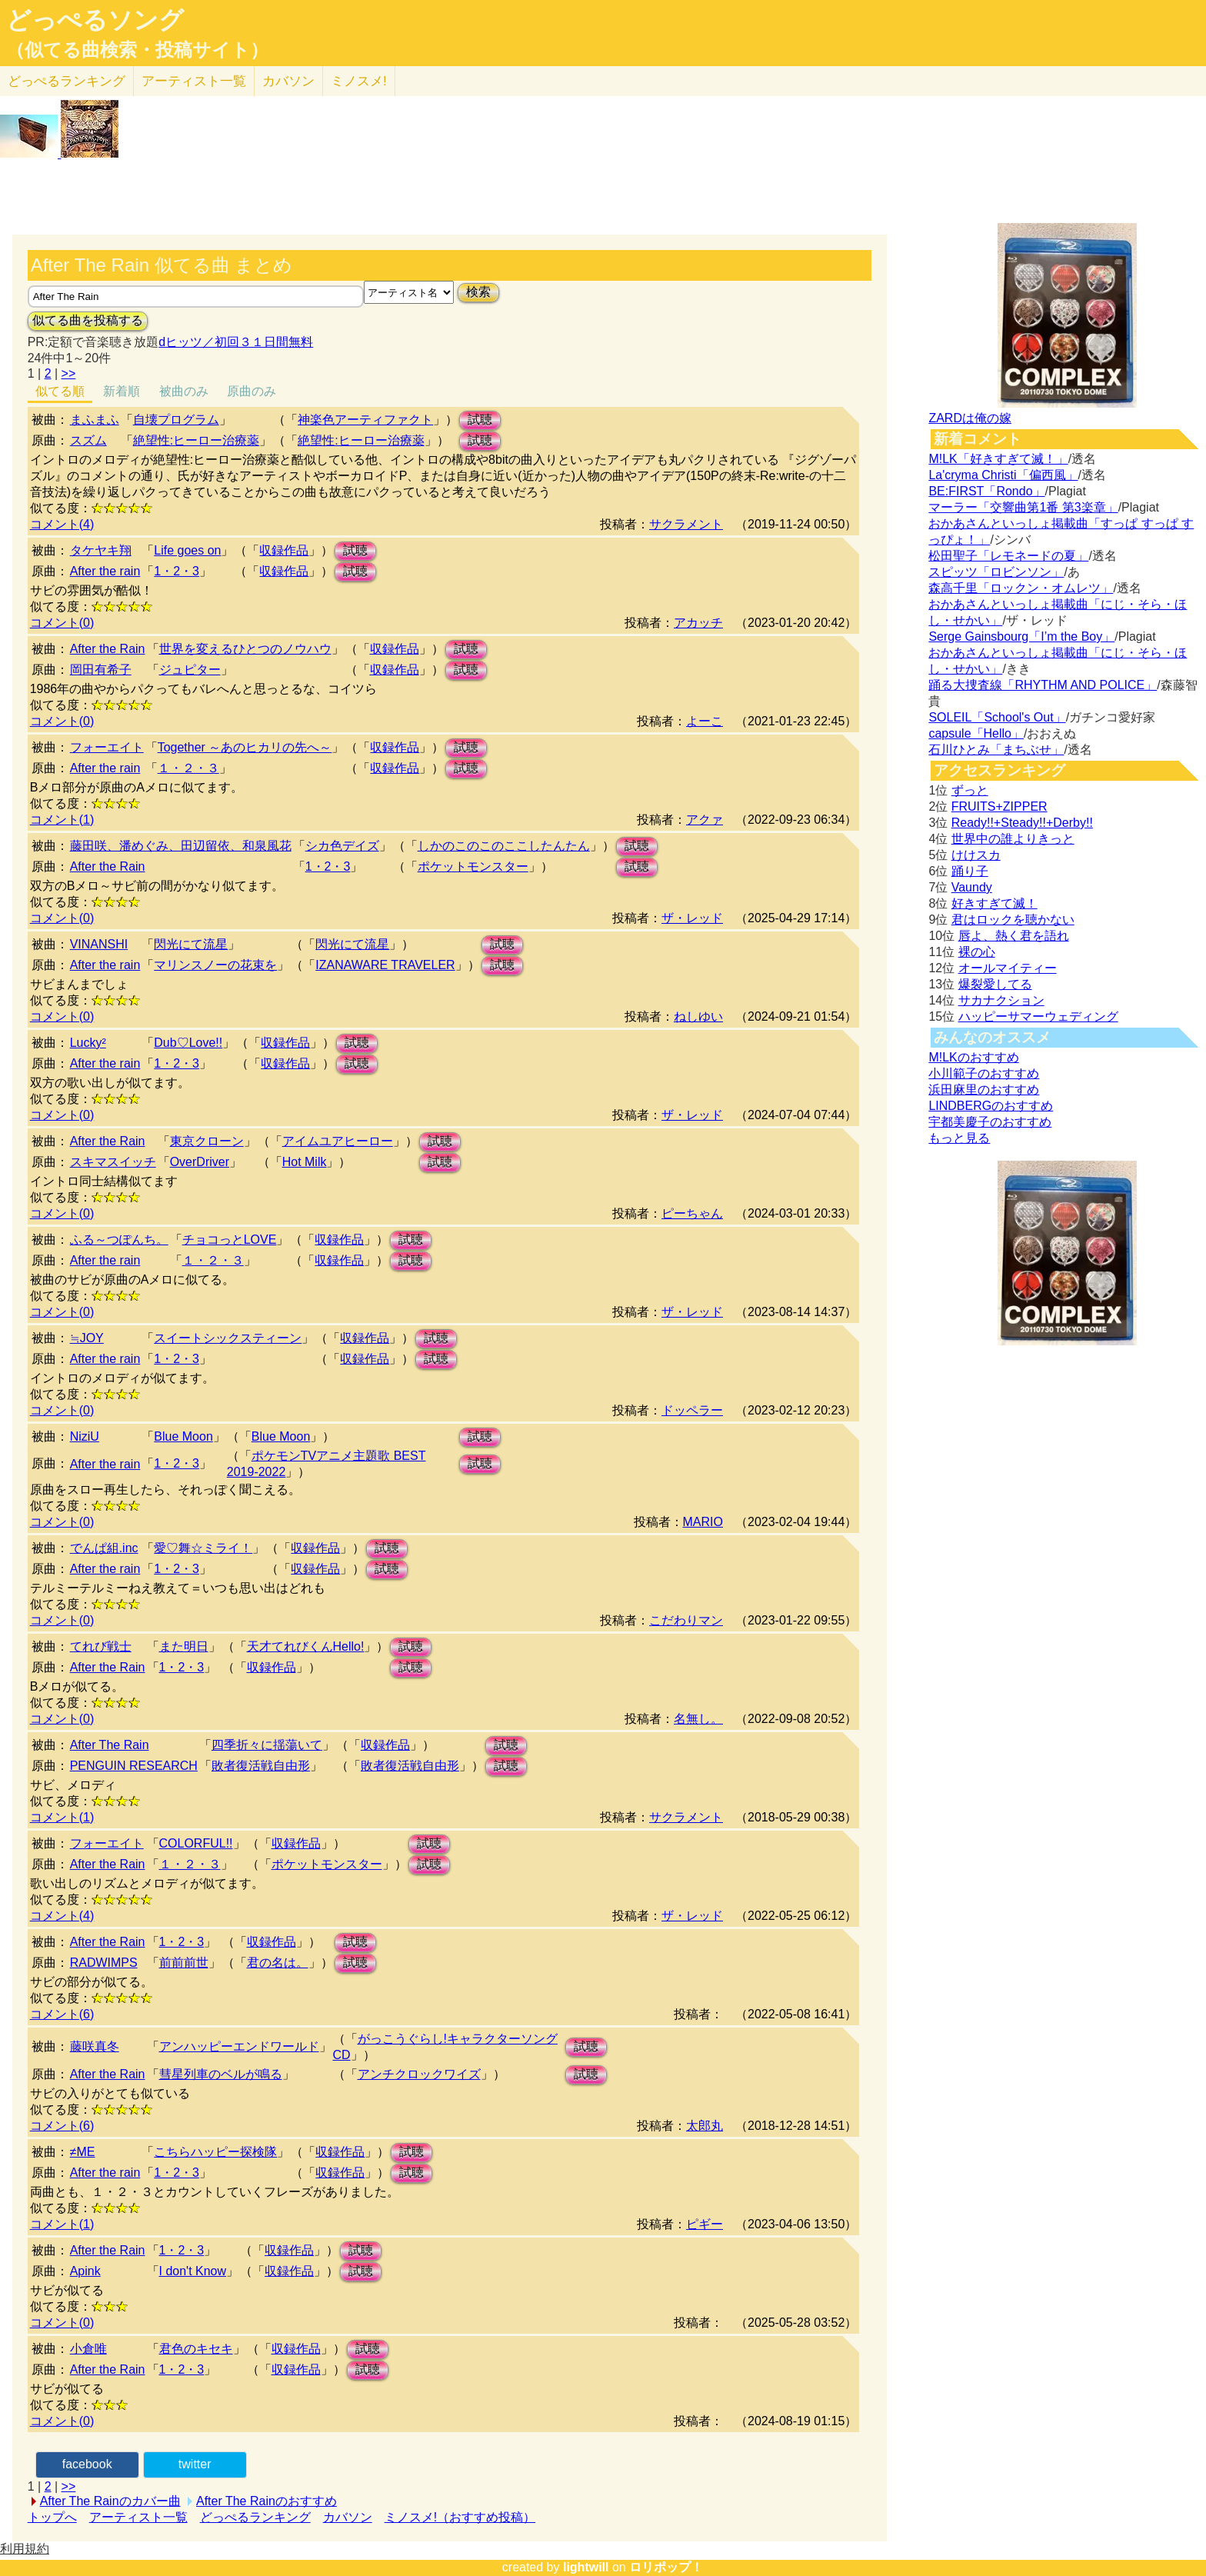 The image size is (1206, 2576). I want to click on ≠ME, so click(82, 2151).